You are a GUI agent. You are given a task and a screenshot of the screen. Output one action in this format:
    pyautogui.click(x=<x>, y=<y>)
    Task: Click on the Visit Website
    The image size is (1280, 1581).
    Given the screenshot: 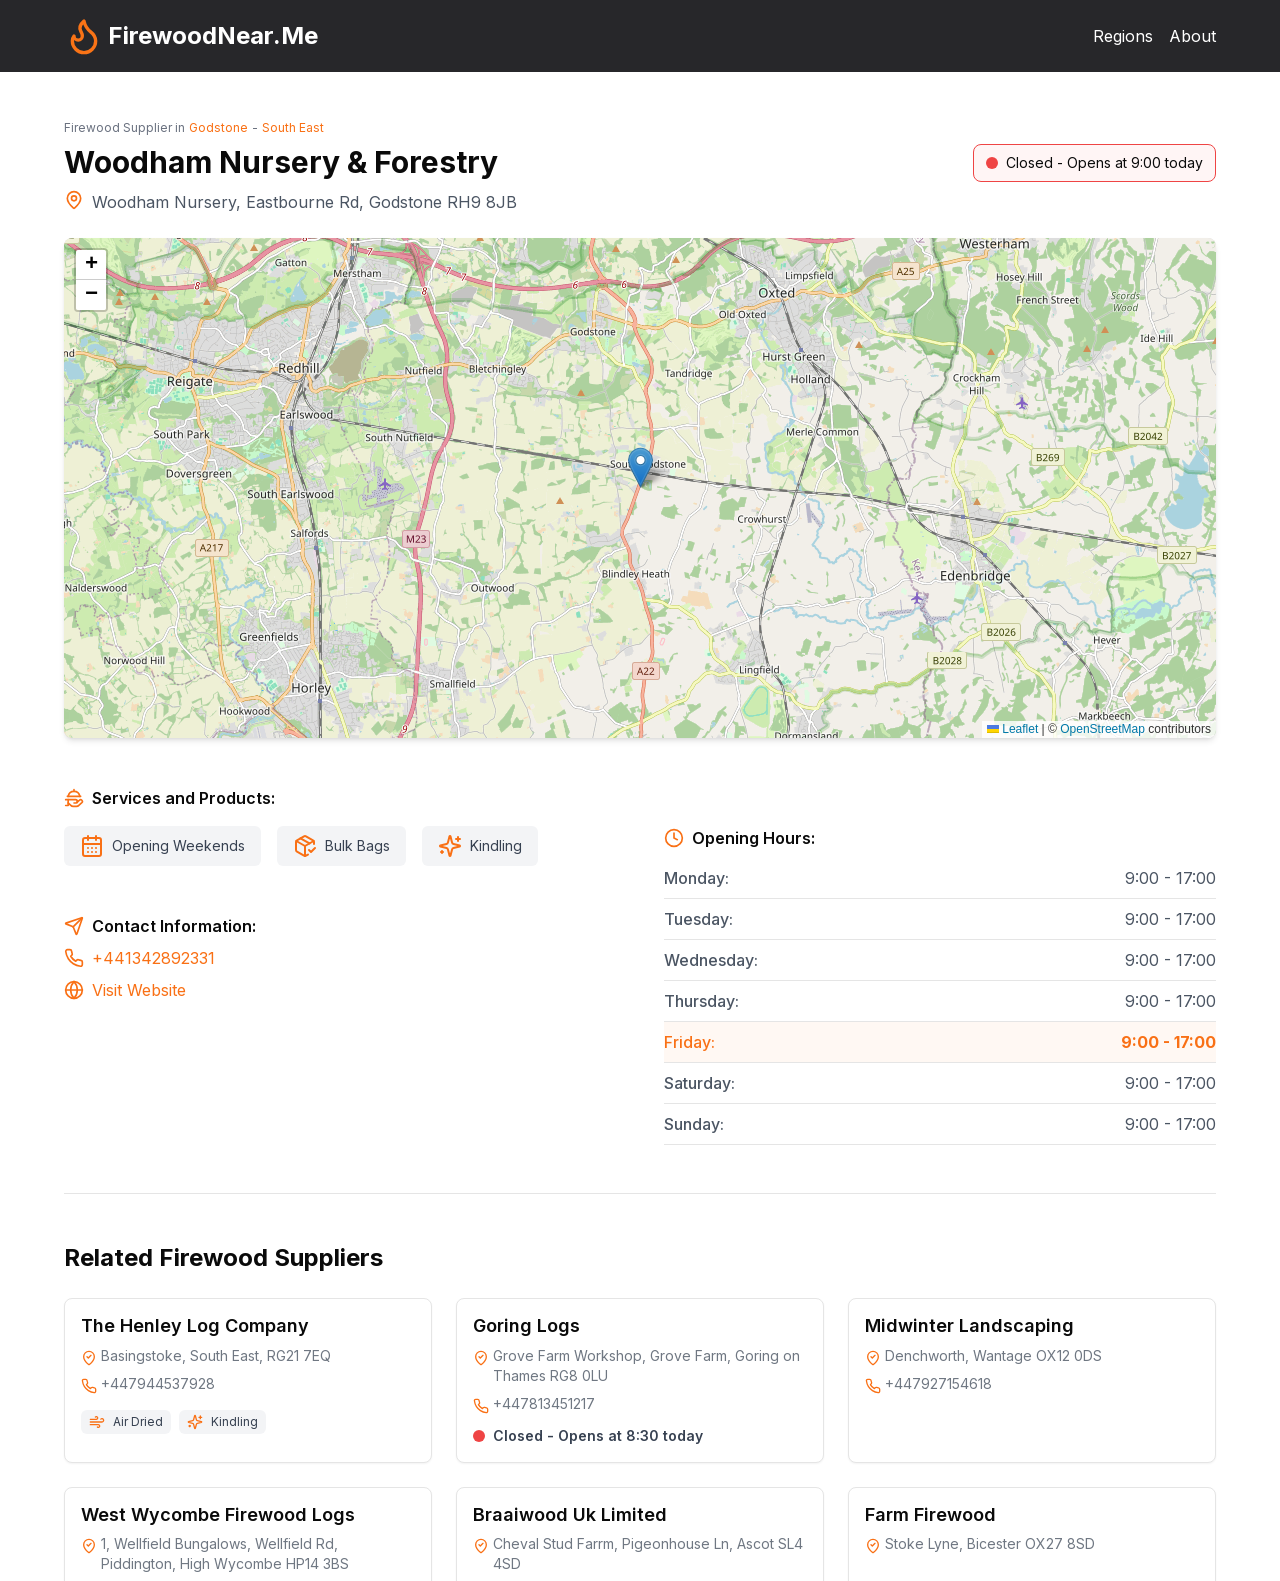 What is the action you would take?
    pyautogui.click(x=139, y=990)
    